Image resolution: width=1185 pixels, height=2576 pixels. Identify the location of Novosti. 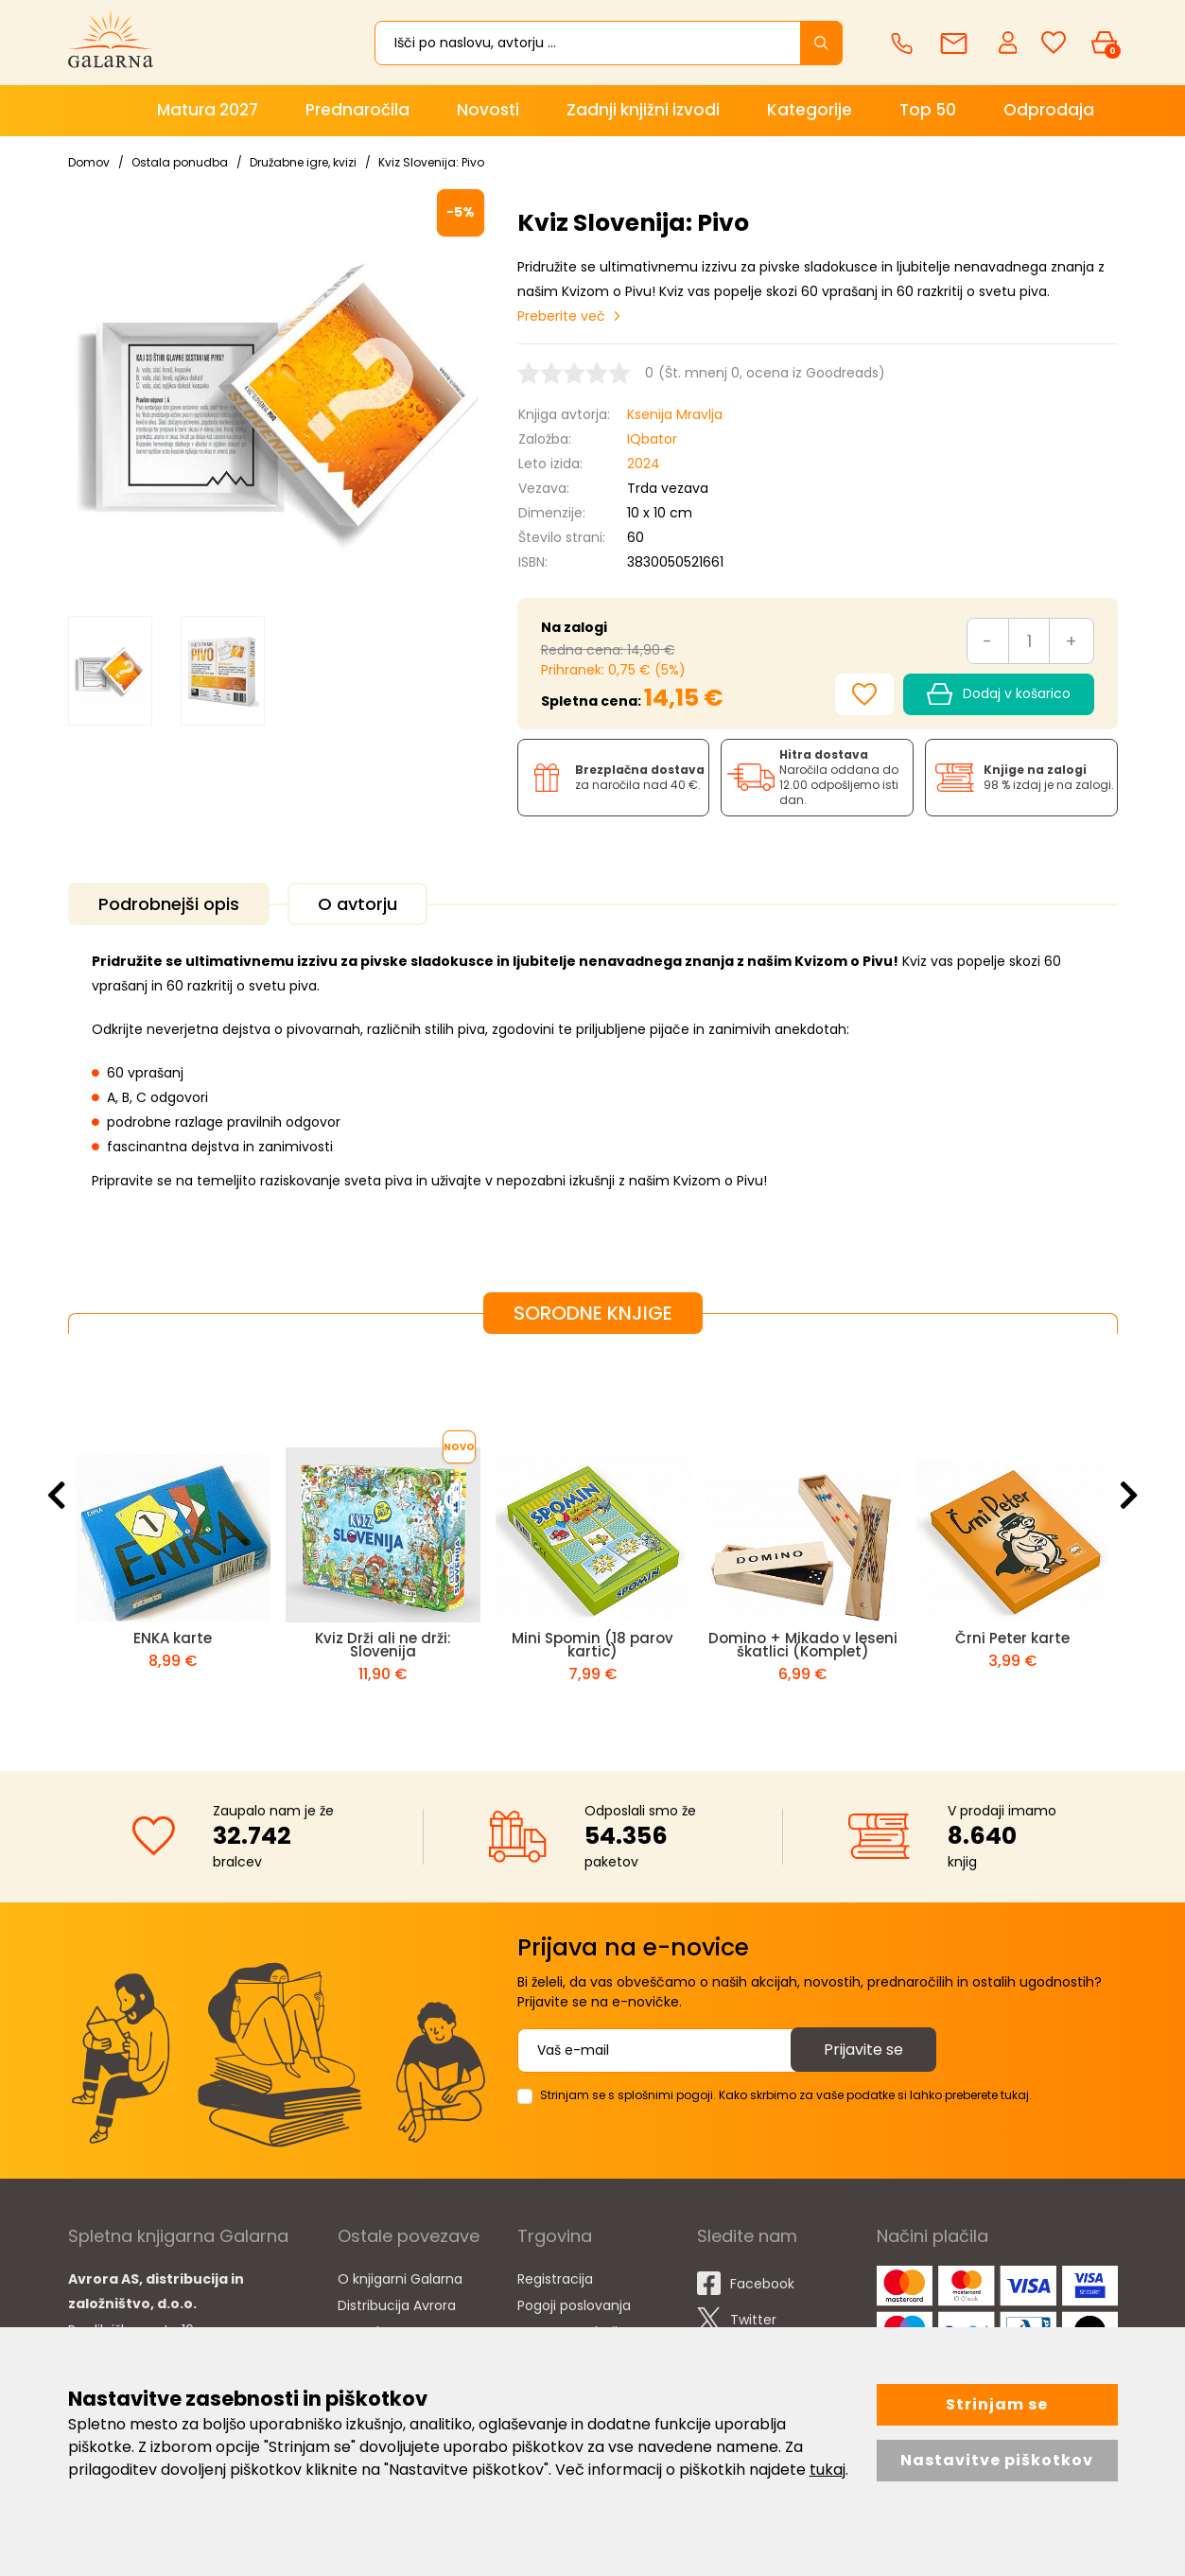
(488, 109).